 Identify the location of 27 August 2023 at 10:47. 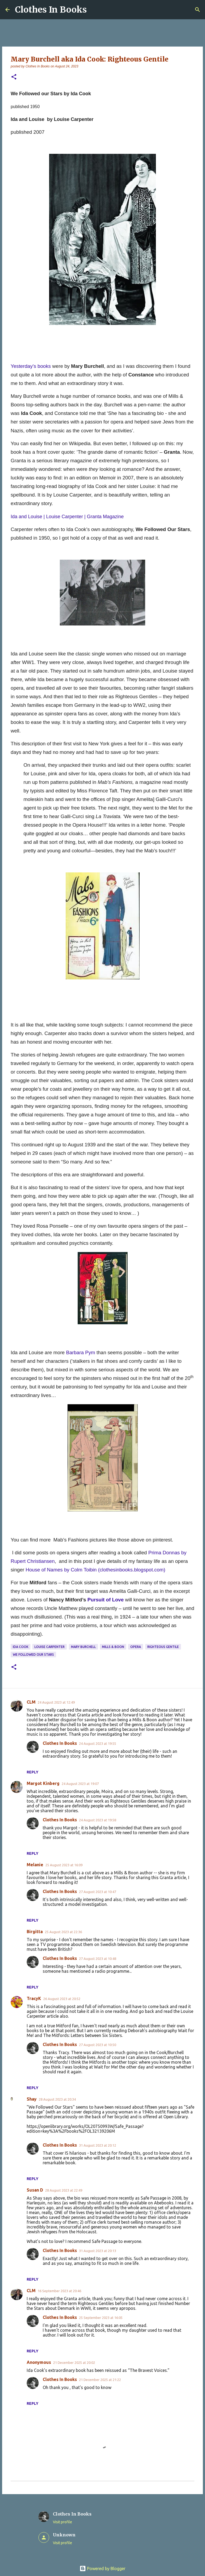
(97, 1892).